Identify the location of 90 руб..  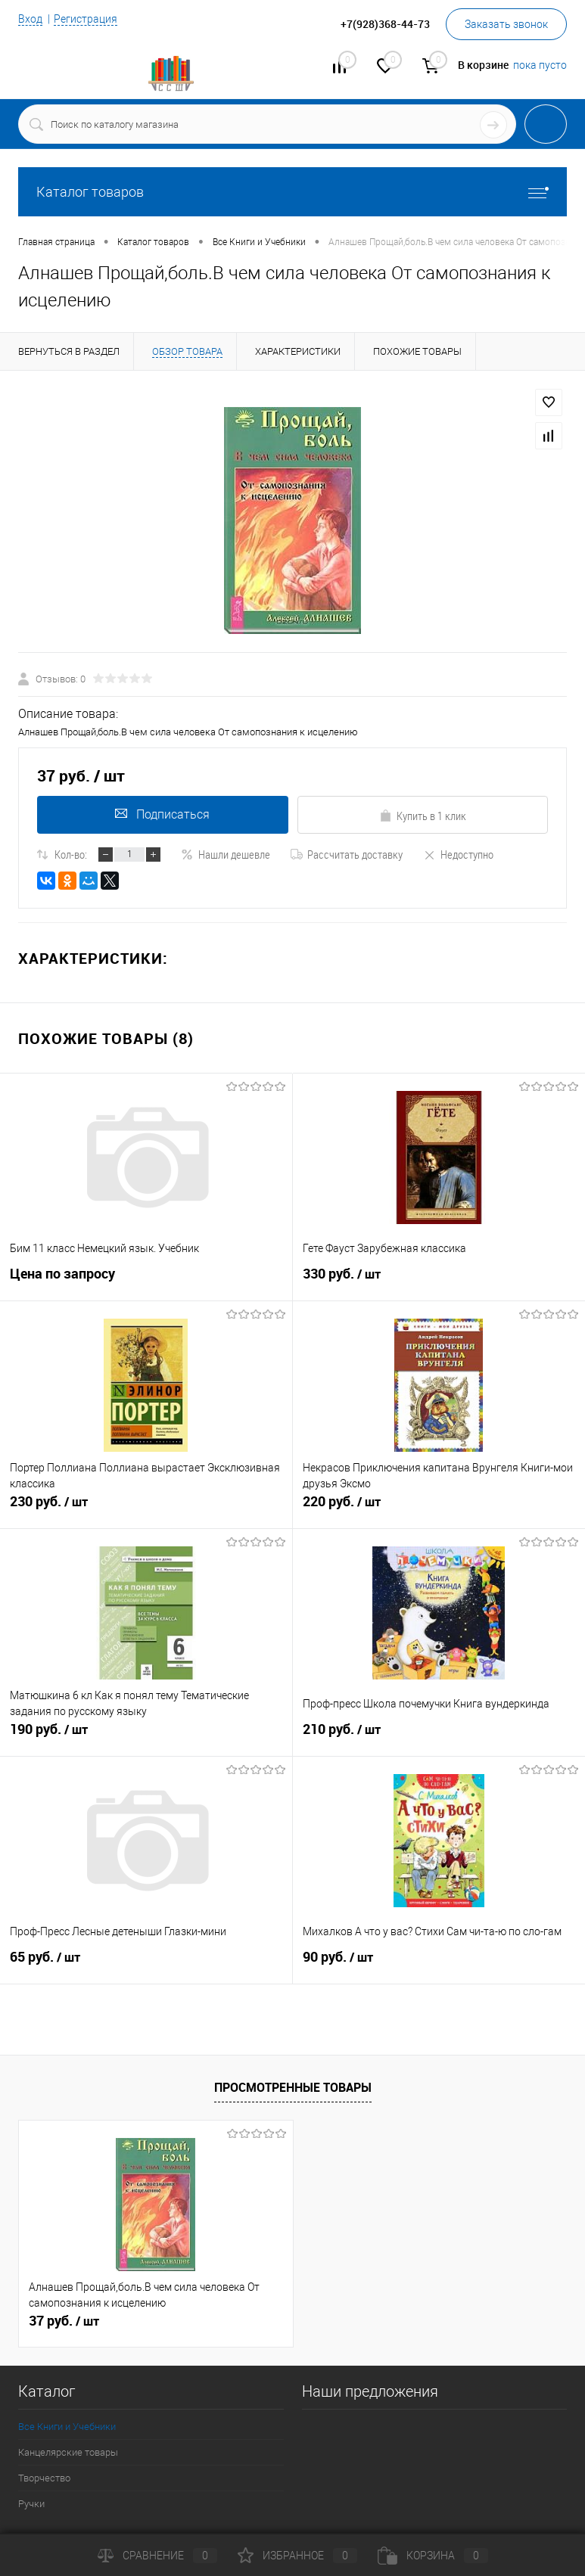
(439, 1963).